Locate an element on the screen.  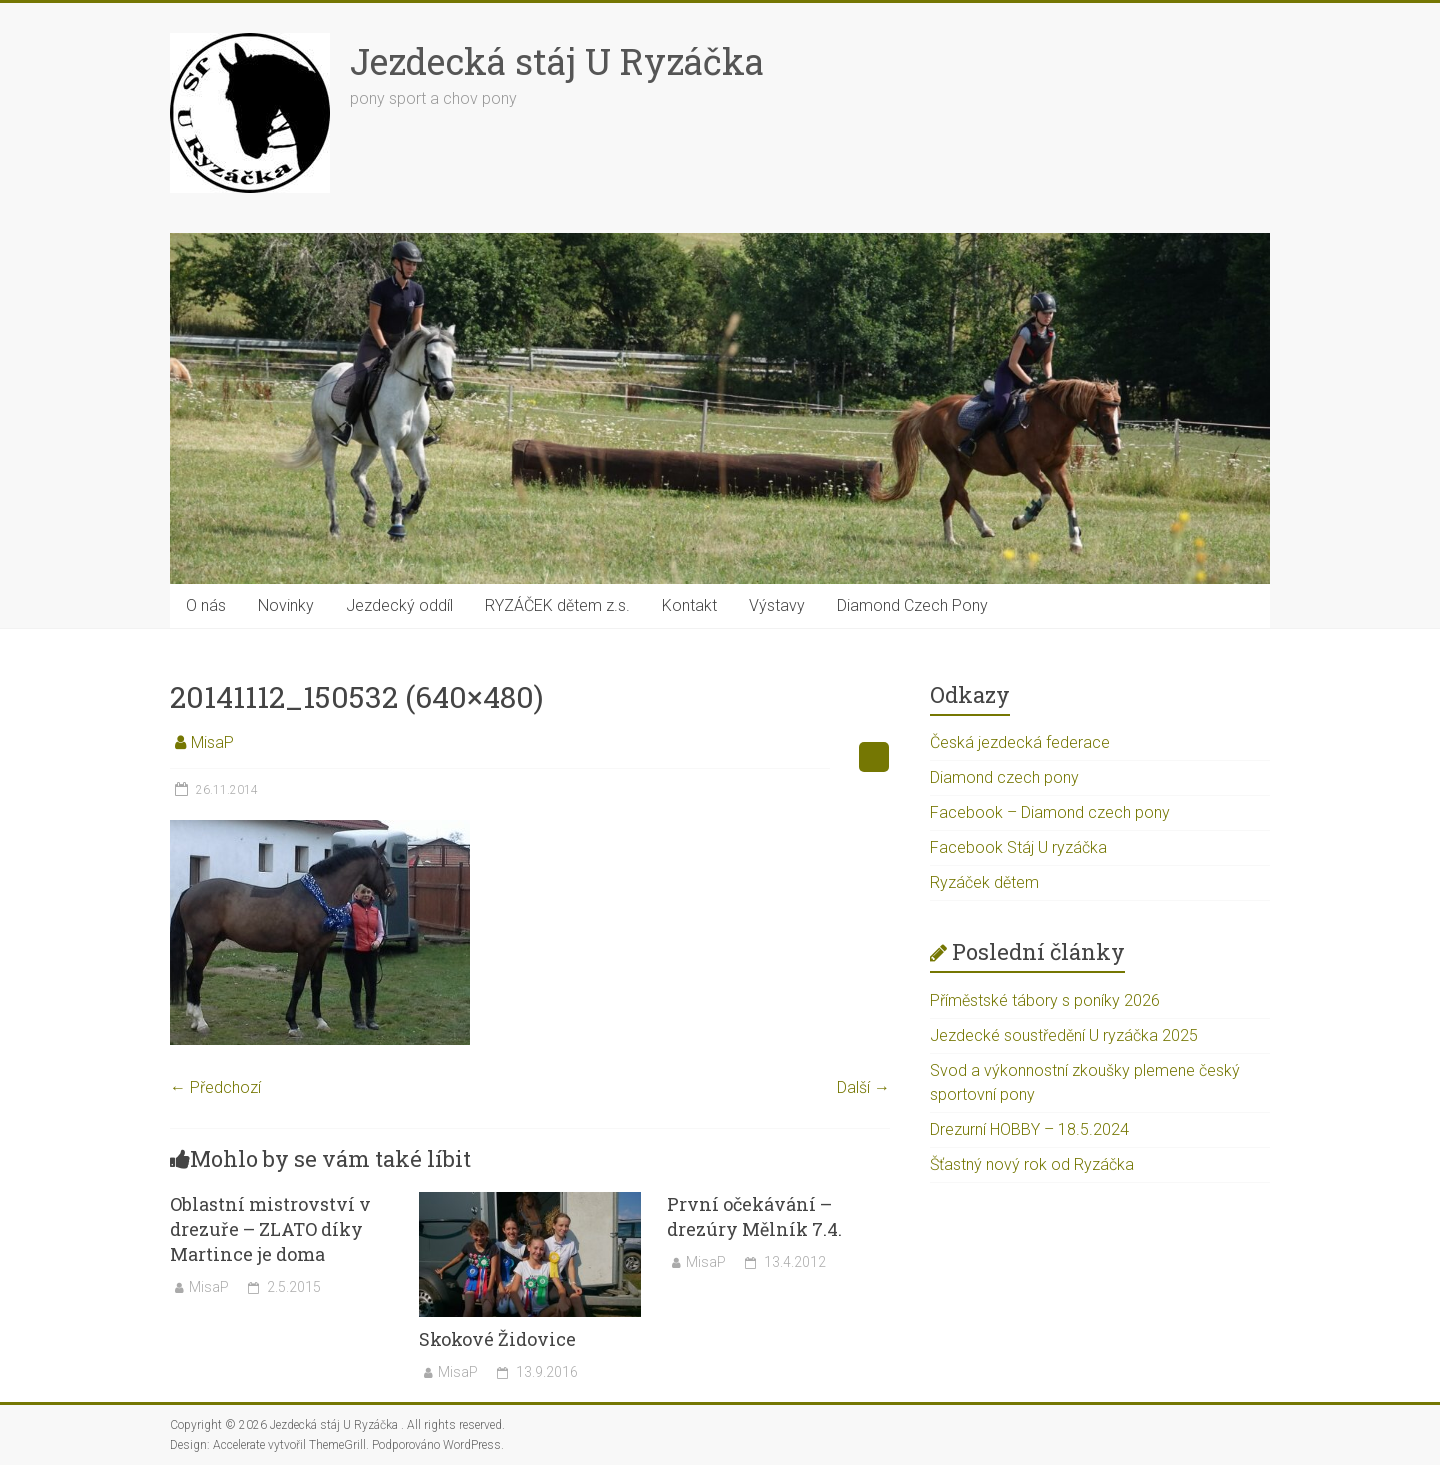
Novinky is located at coordinates (286, 605).